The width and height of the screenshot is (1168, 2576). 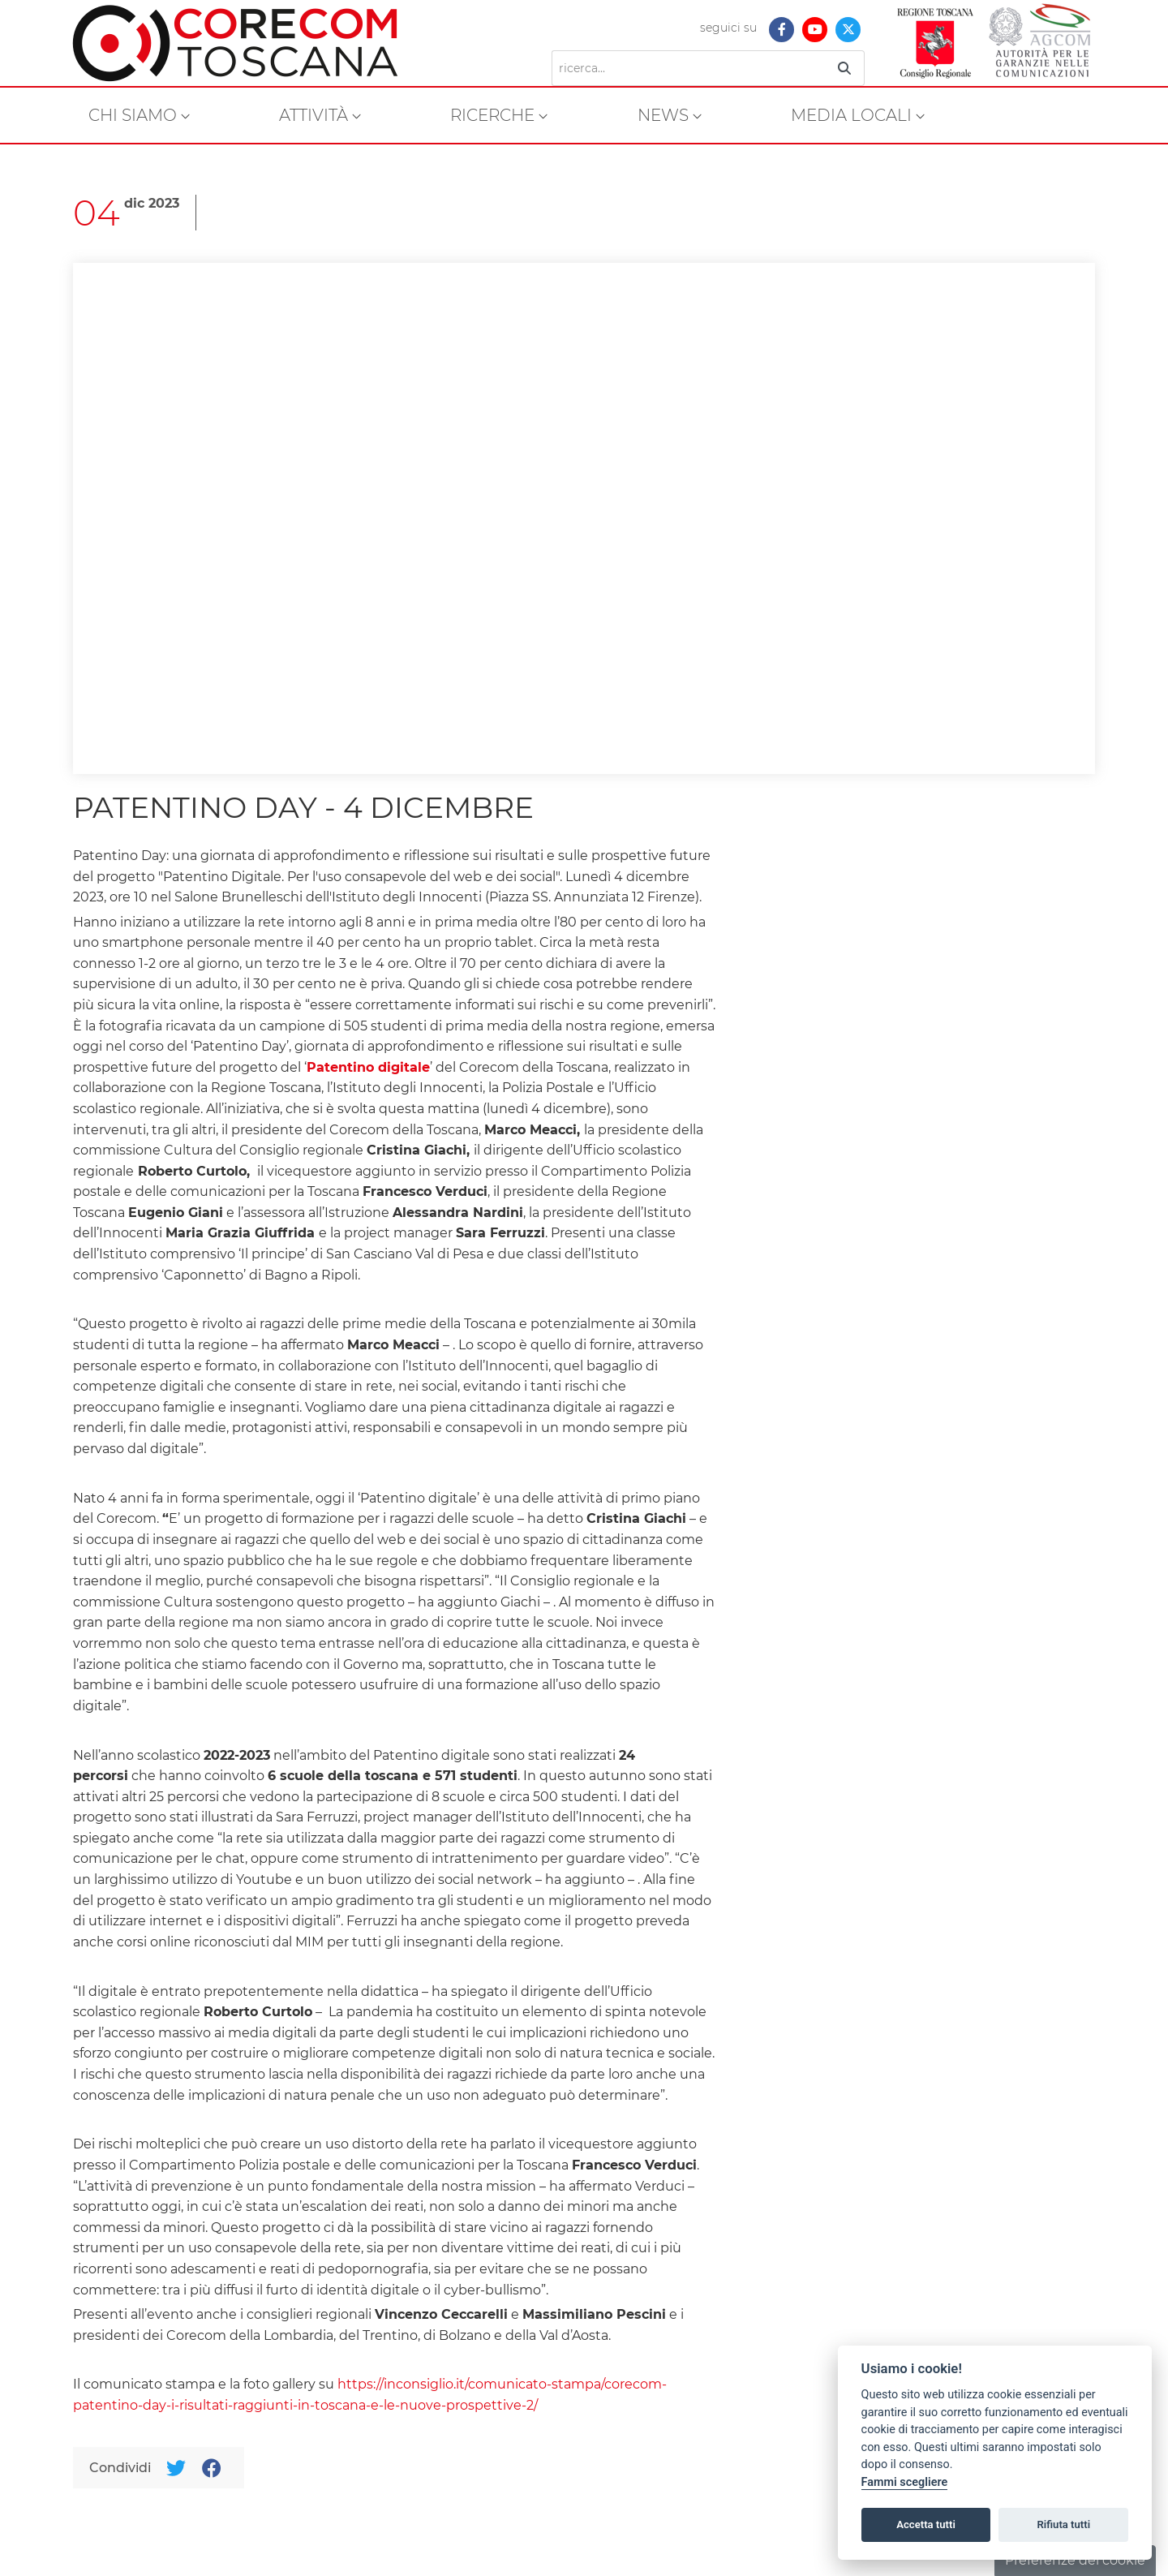 What do you see at coordinates (688, 68) in the screenshot?
I see `[Ricerca]` at bounding box center [688, 68].